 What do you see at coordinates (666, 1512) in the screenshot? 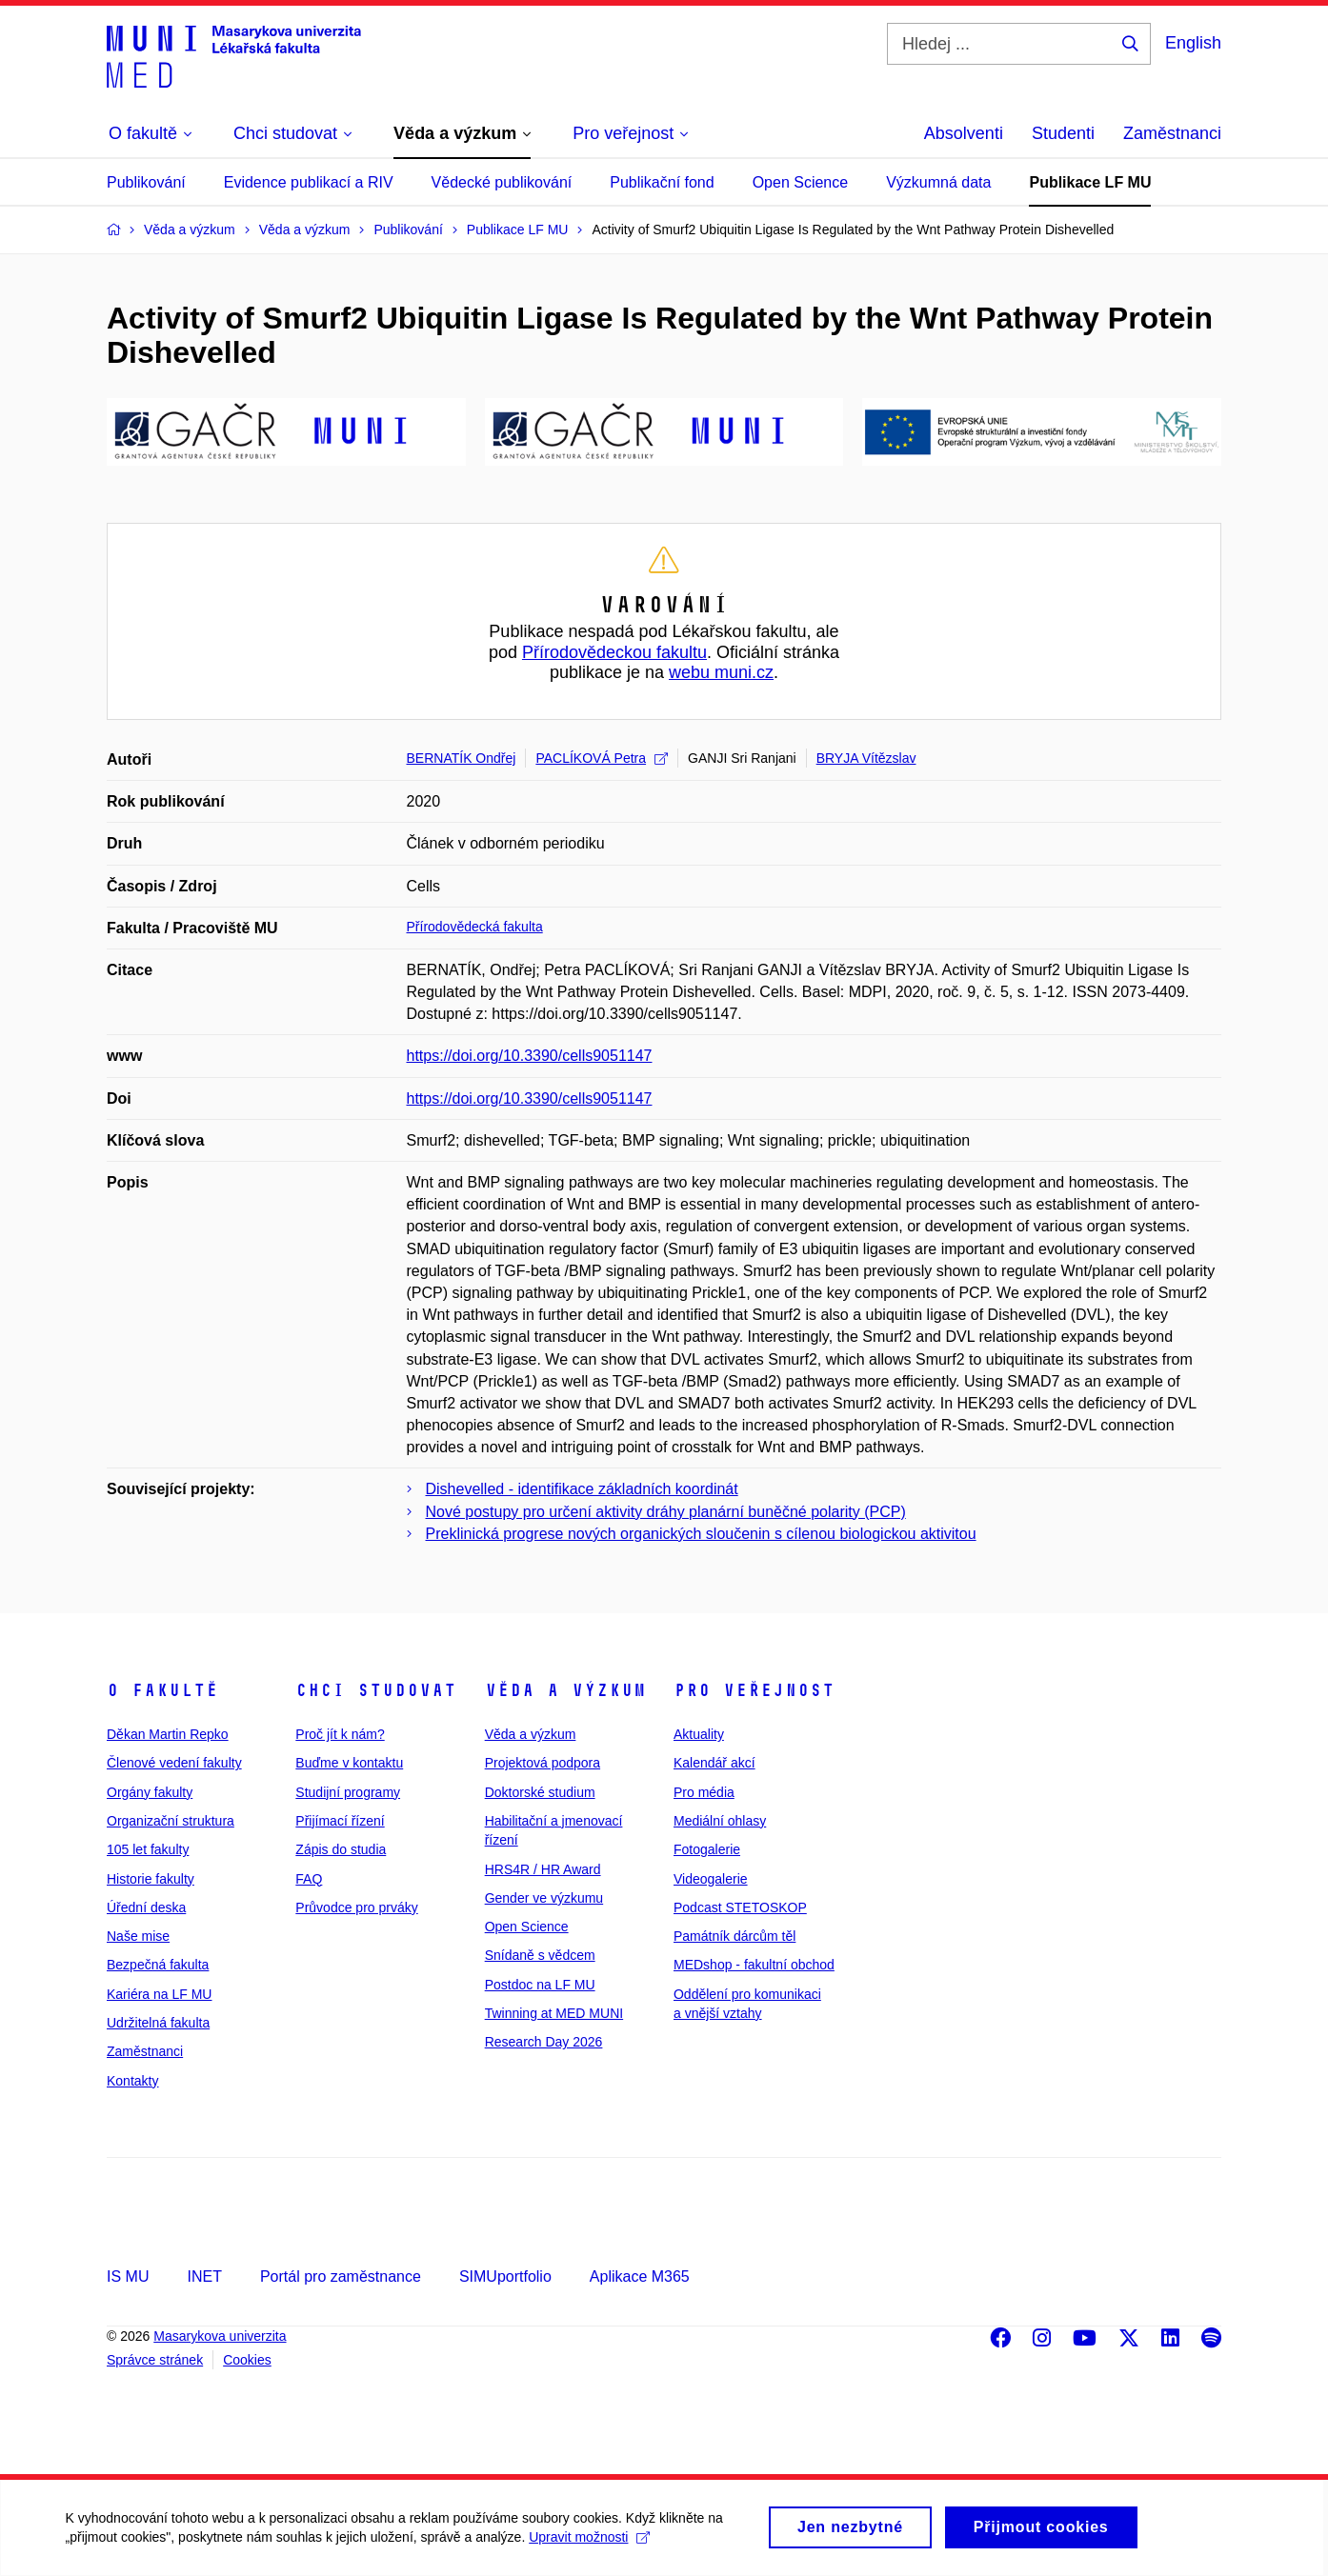
I see `Nové postupy pro určení aktivity dráhy planární buněčné polarity (PCP)` at bounding box center [666, 1512].